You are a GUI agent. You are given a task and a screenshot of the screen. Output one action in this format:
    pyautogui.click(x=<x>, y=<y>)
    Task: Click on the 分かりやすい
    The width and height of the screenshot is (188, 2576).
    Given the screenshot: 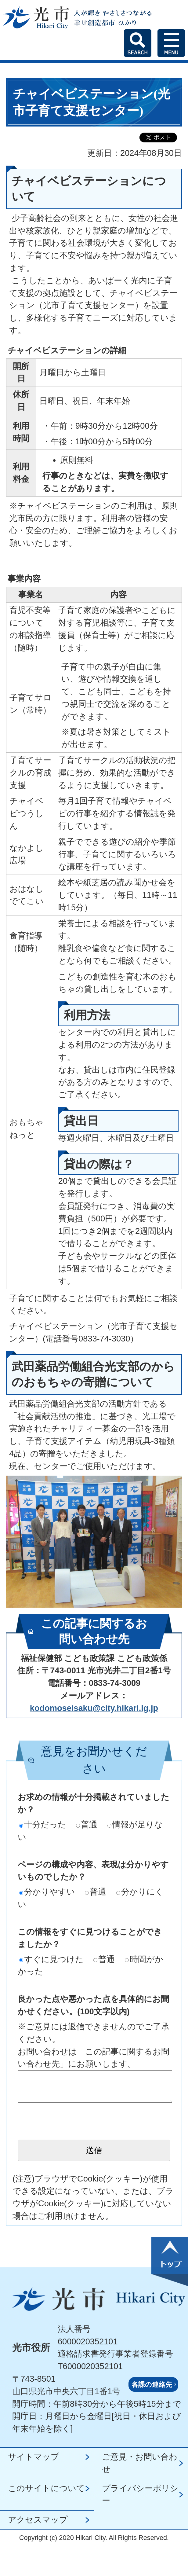 What is the action you would take?
    pyautogui.click(x=47, y=1891)
    